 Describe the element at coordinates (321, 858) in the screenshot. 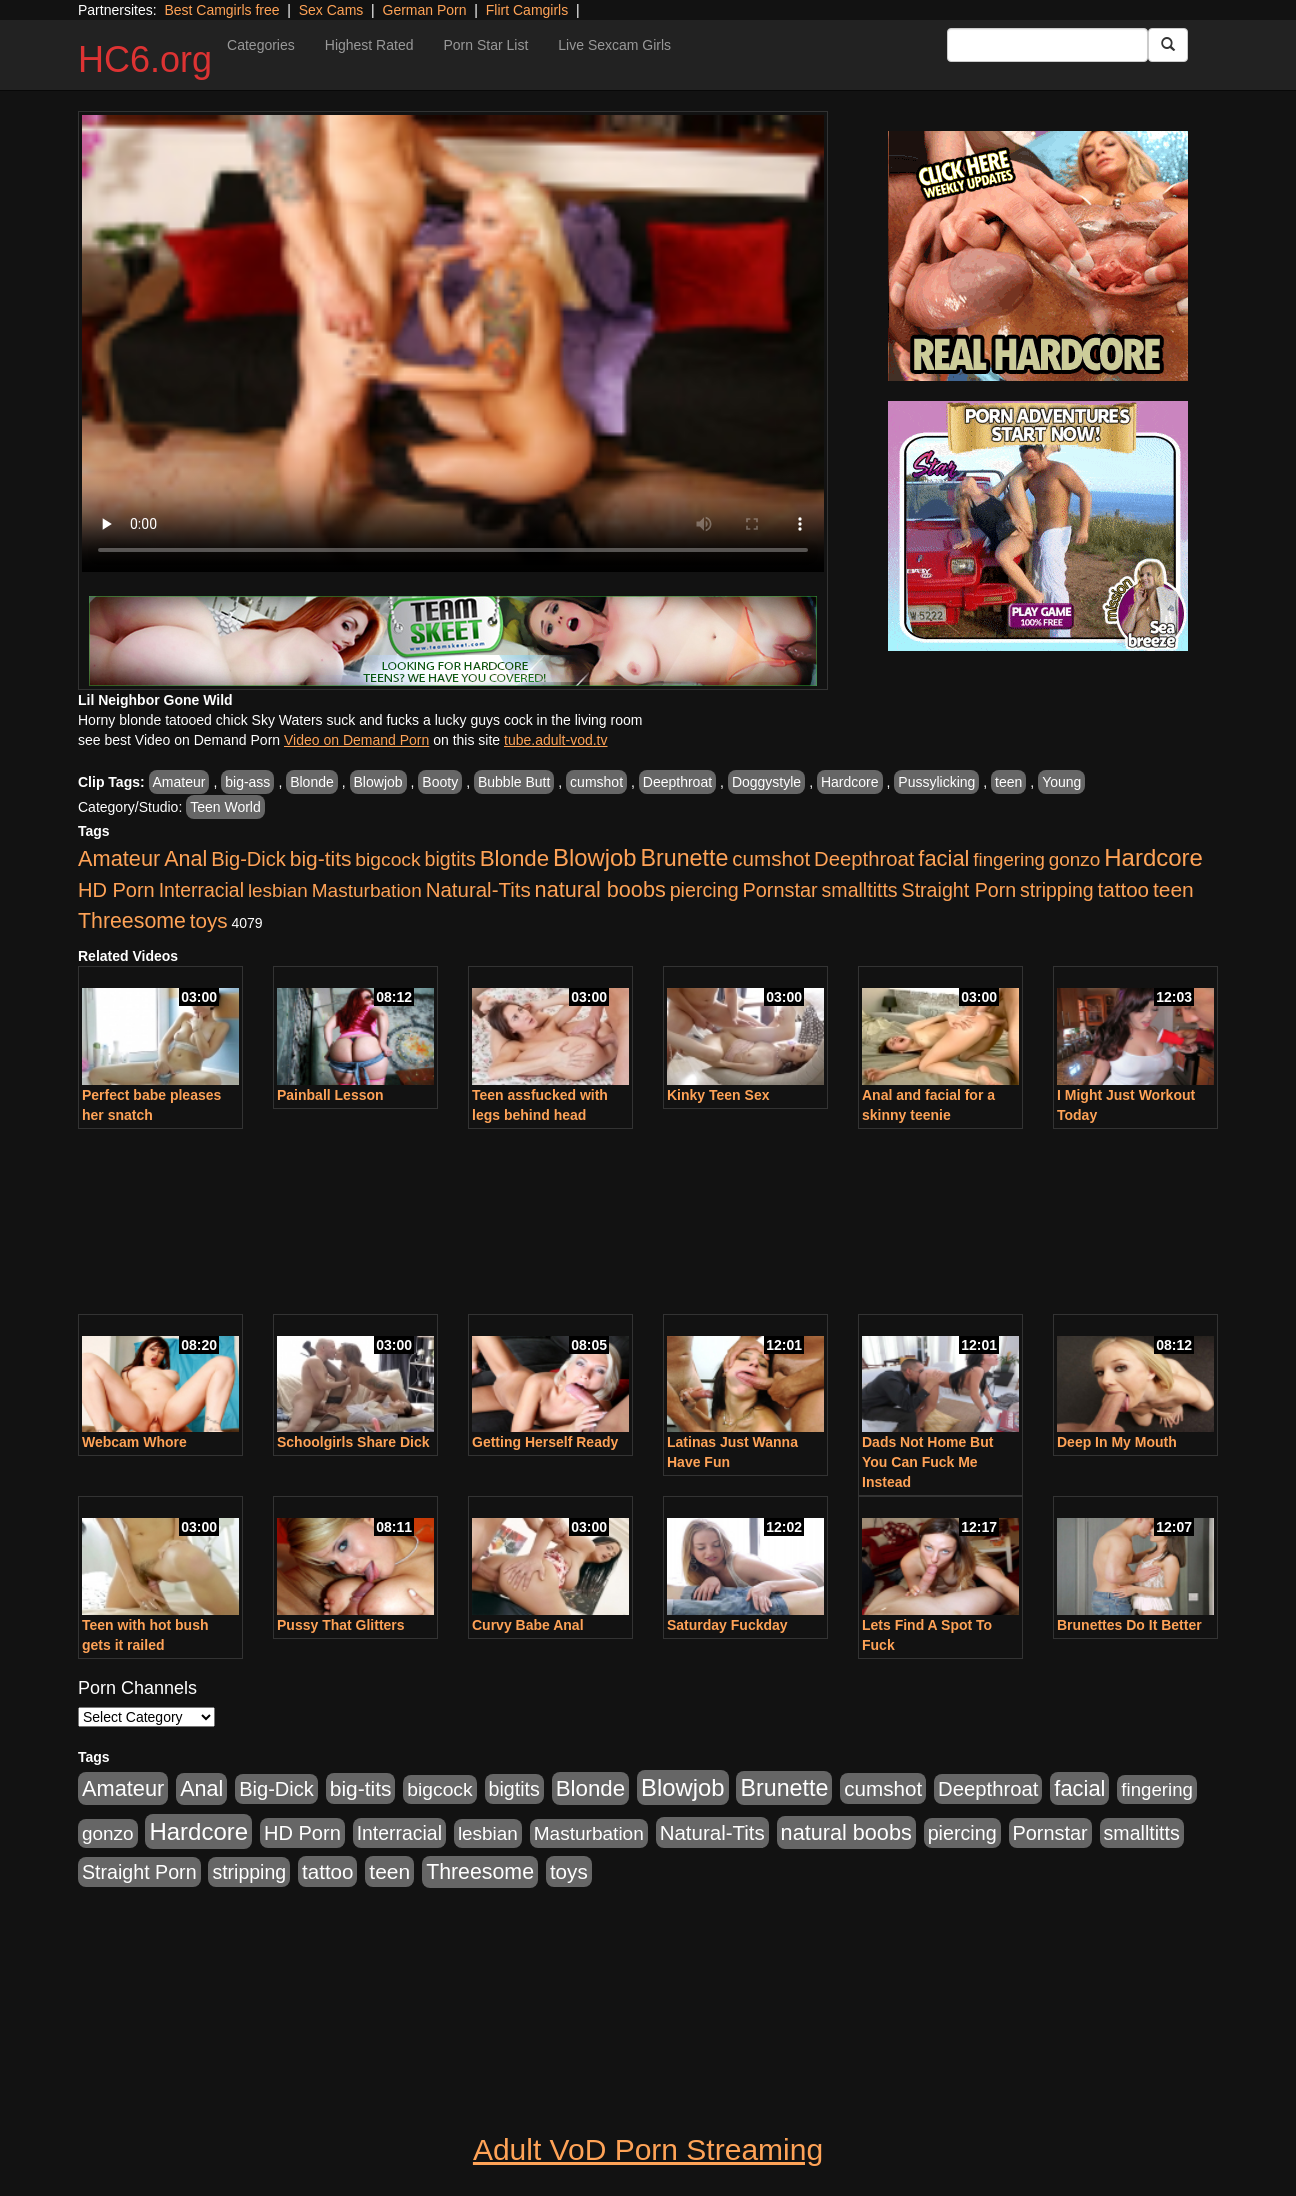

I see `big-tits [big-tits (1,452 items)]` at that location.